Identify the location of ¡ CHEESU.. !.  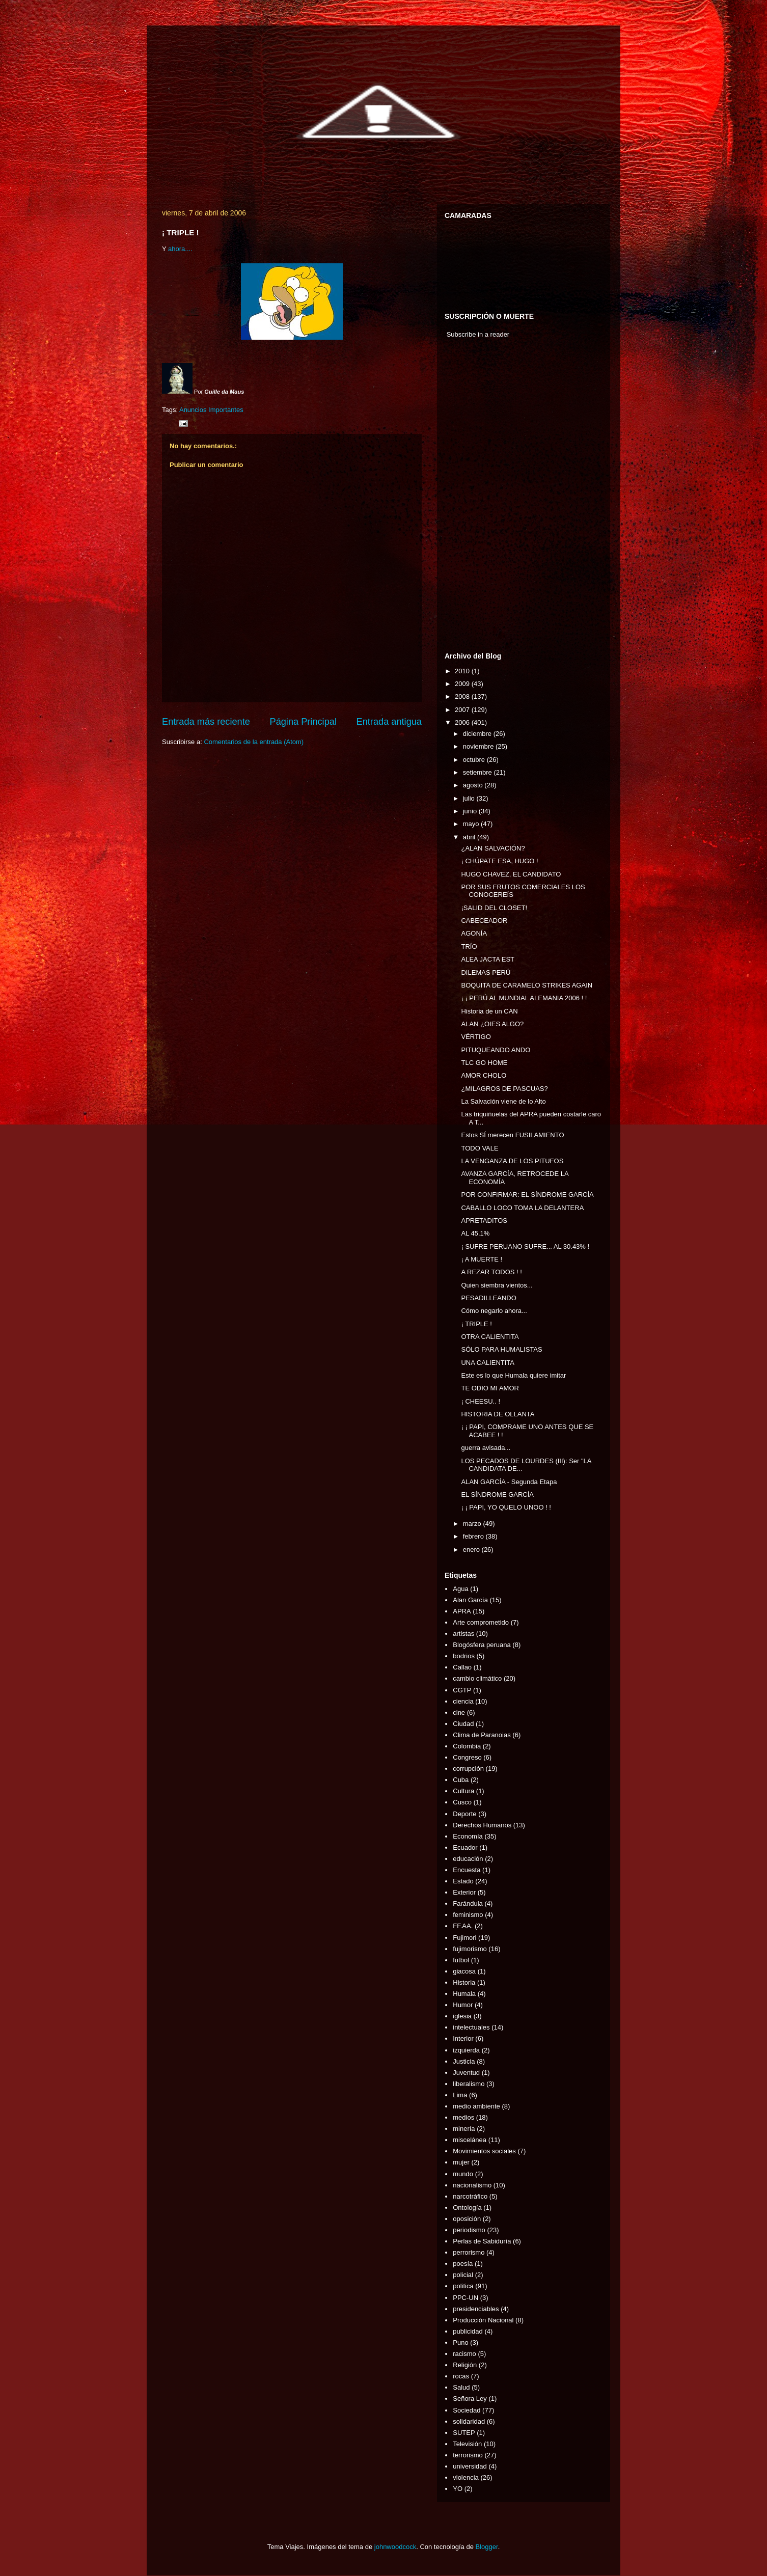
(480, 1401).